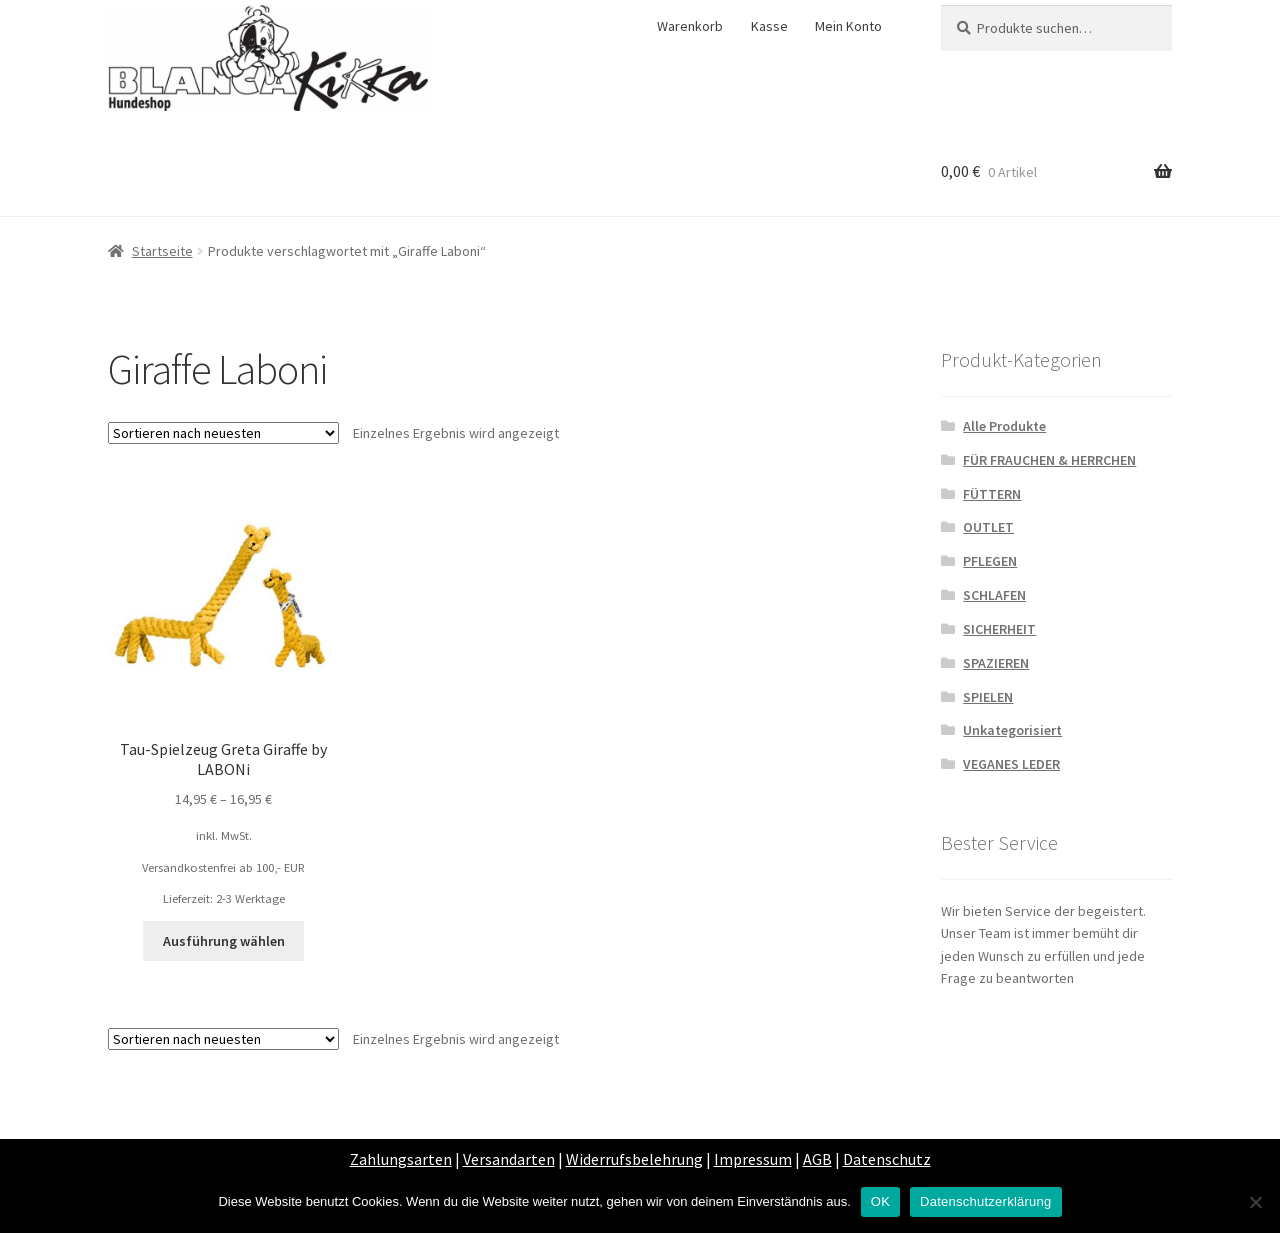  Describe the element at coordinates (224, 941) in the screenshot. I see `Ausführung wählen [Wähle Optionen für „Tau-Spielzeug Greta Giraffe by LABONi“]` at that location.